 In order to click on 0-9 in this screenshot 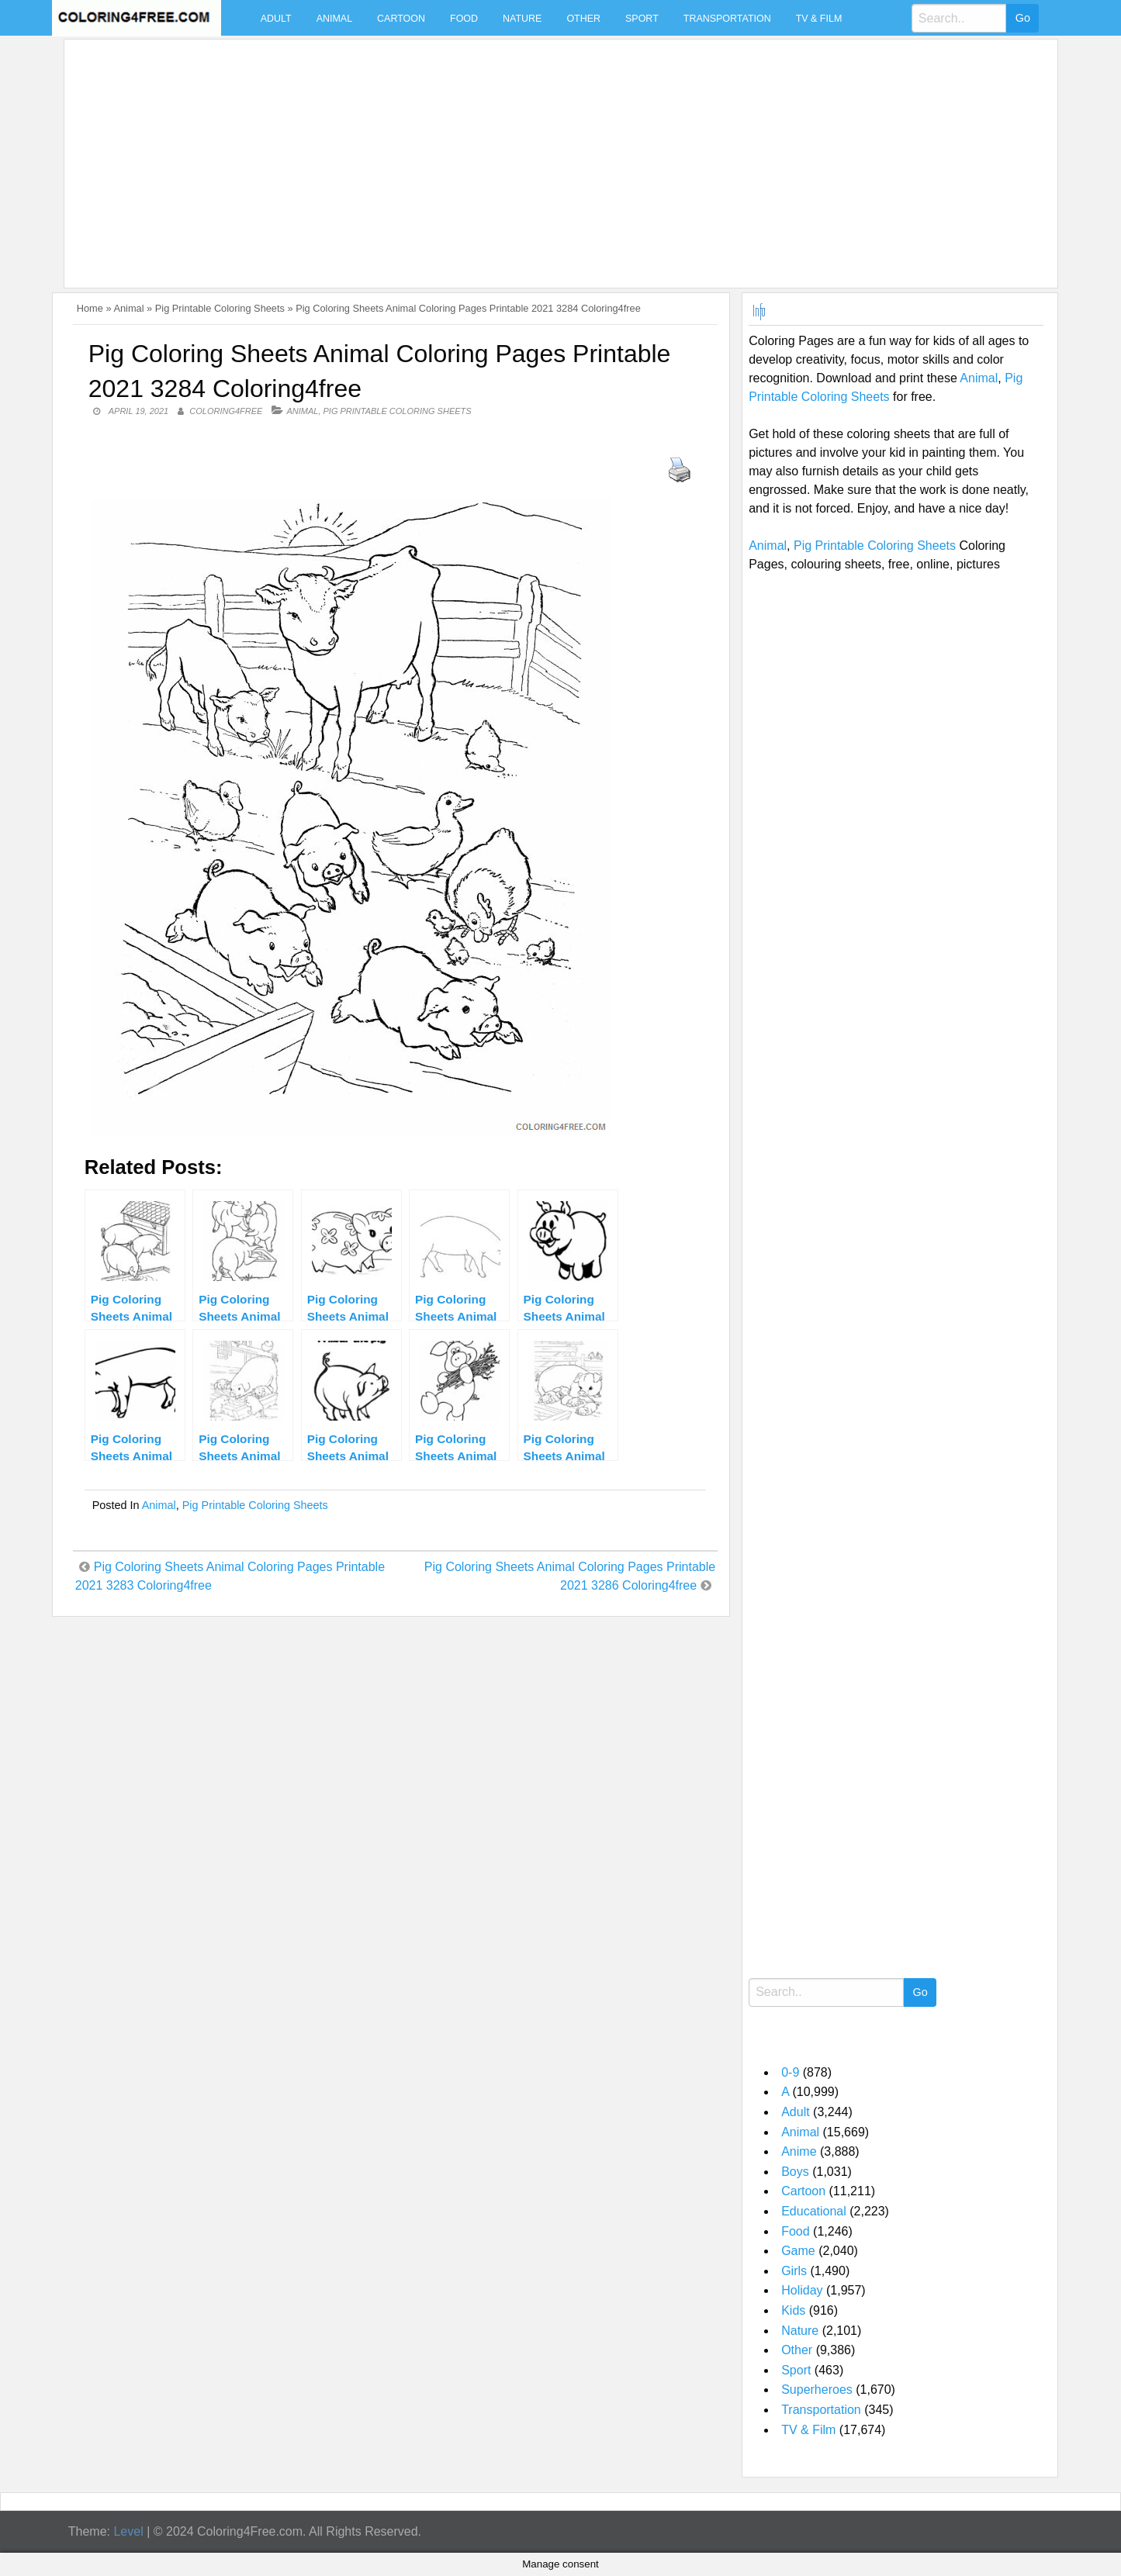, I will do `click(790, 2072)`.